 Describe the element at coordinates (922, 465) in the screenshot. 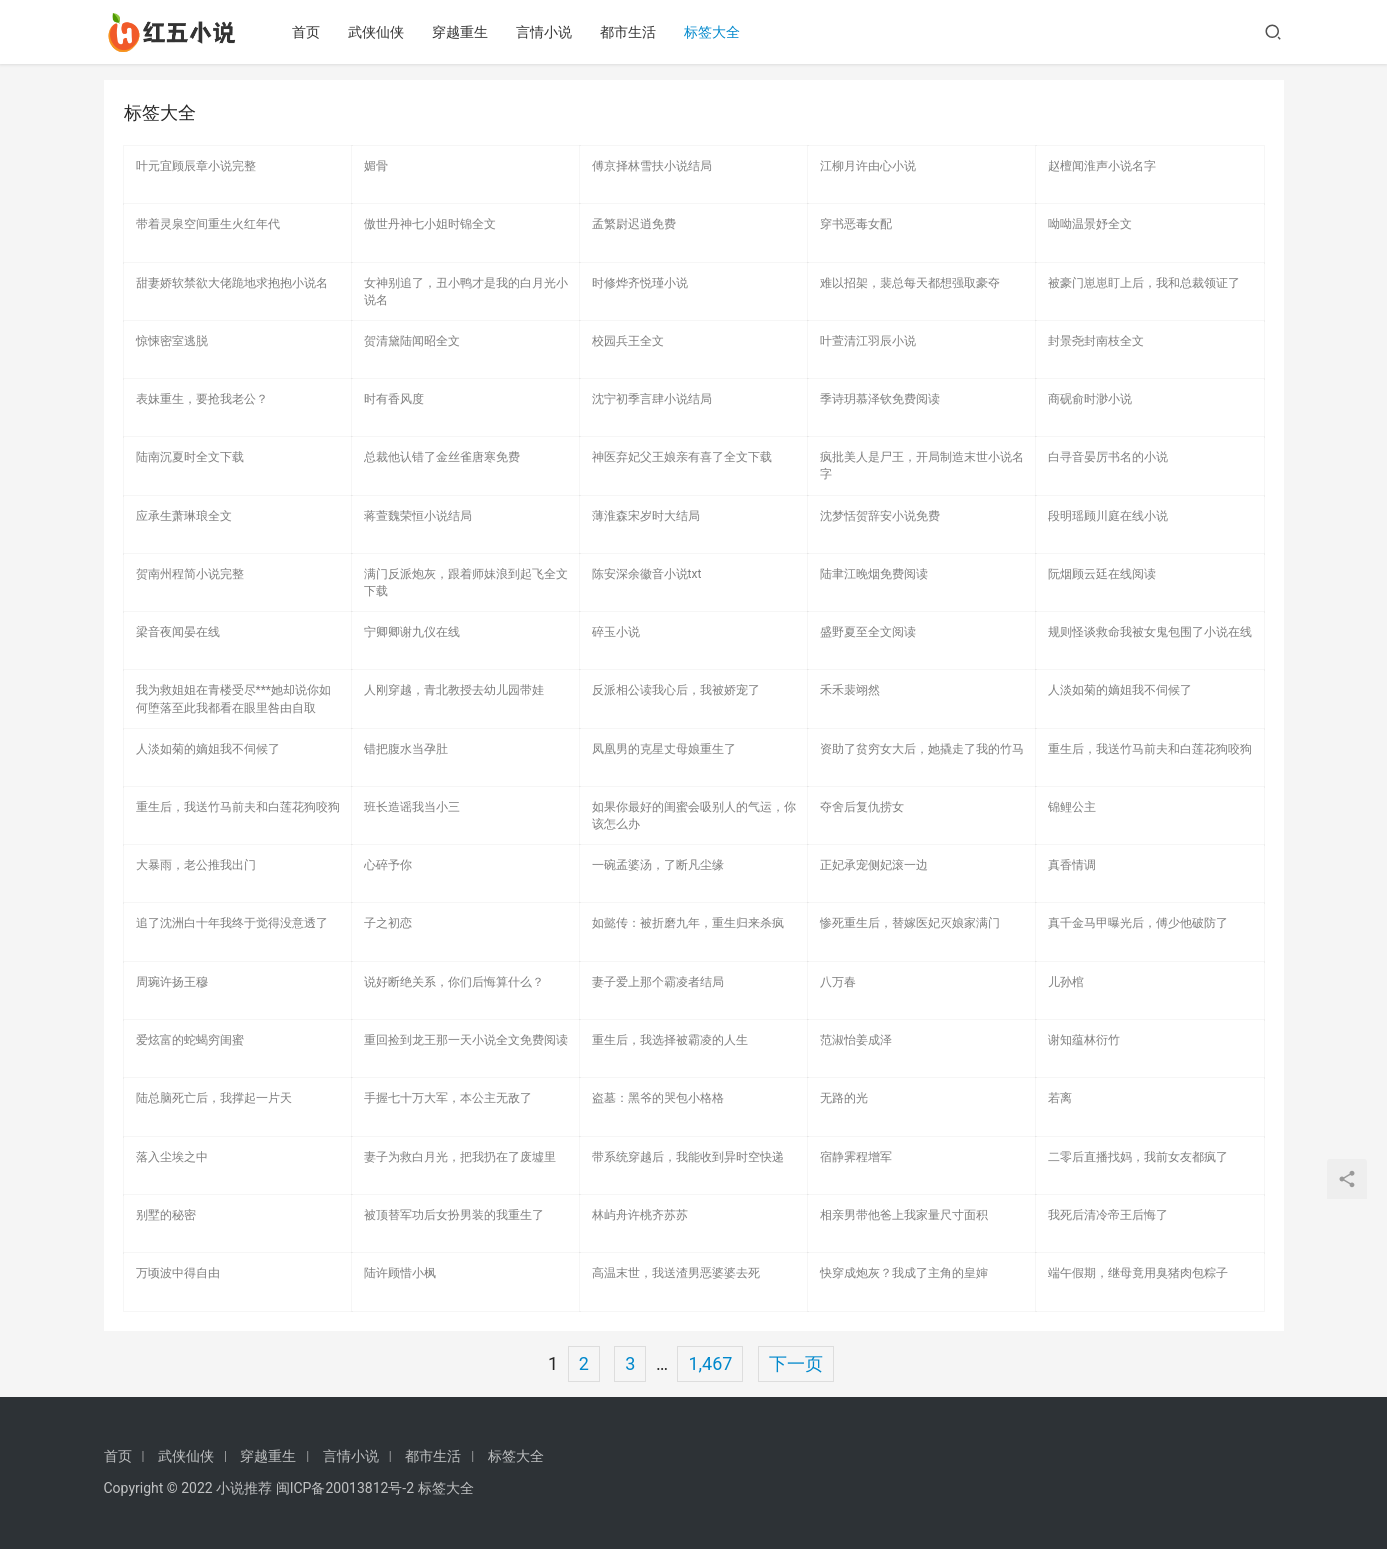

I see `疯批美人是尸王，开局制造末世小说名字` at that location.